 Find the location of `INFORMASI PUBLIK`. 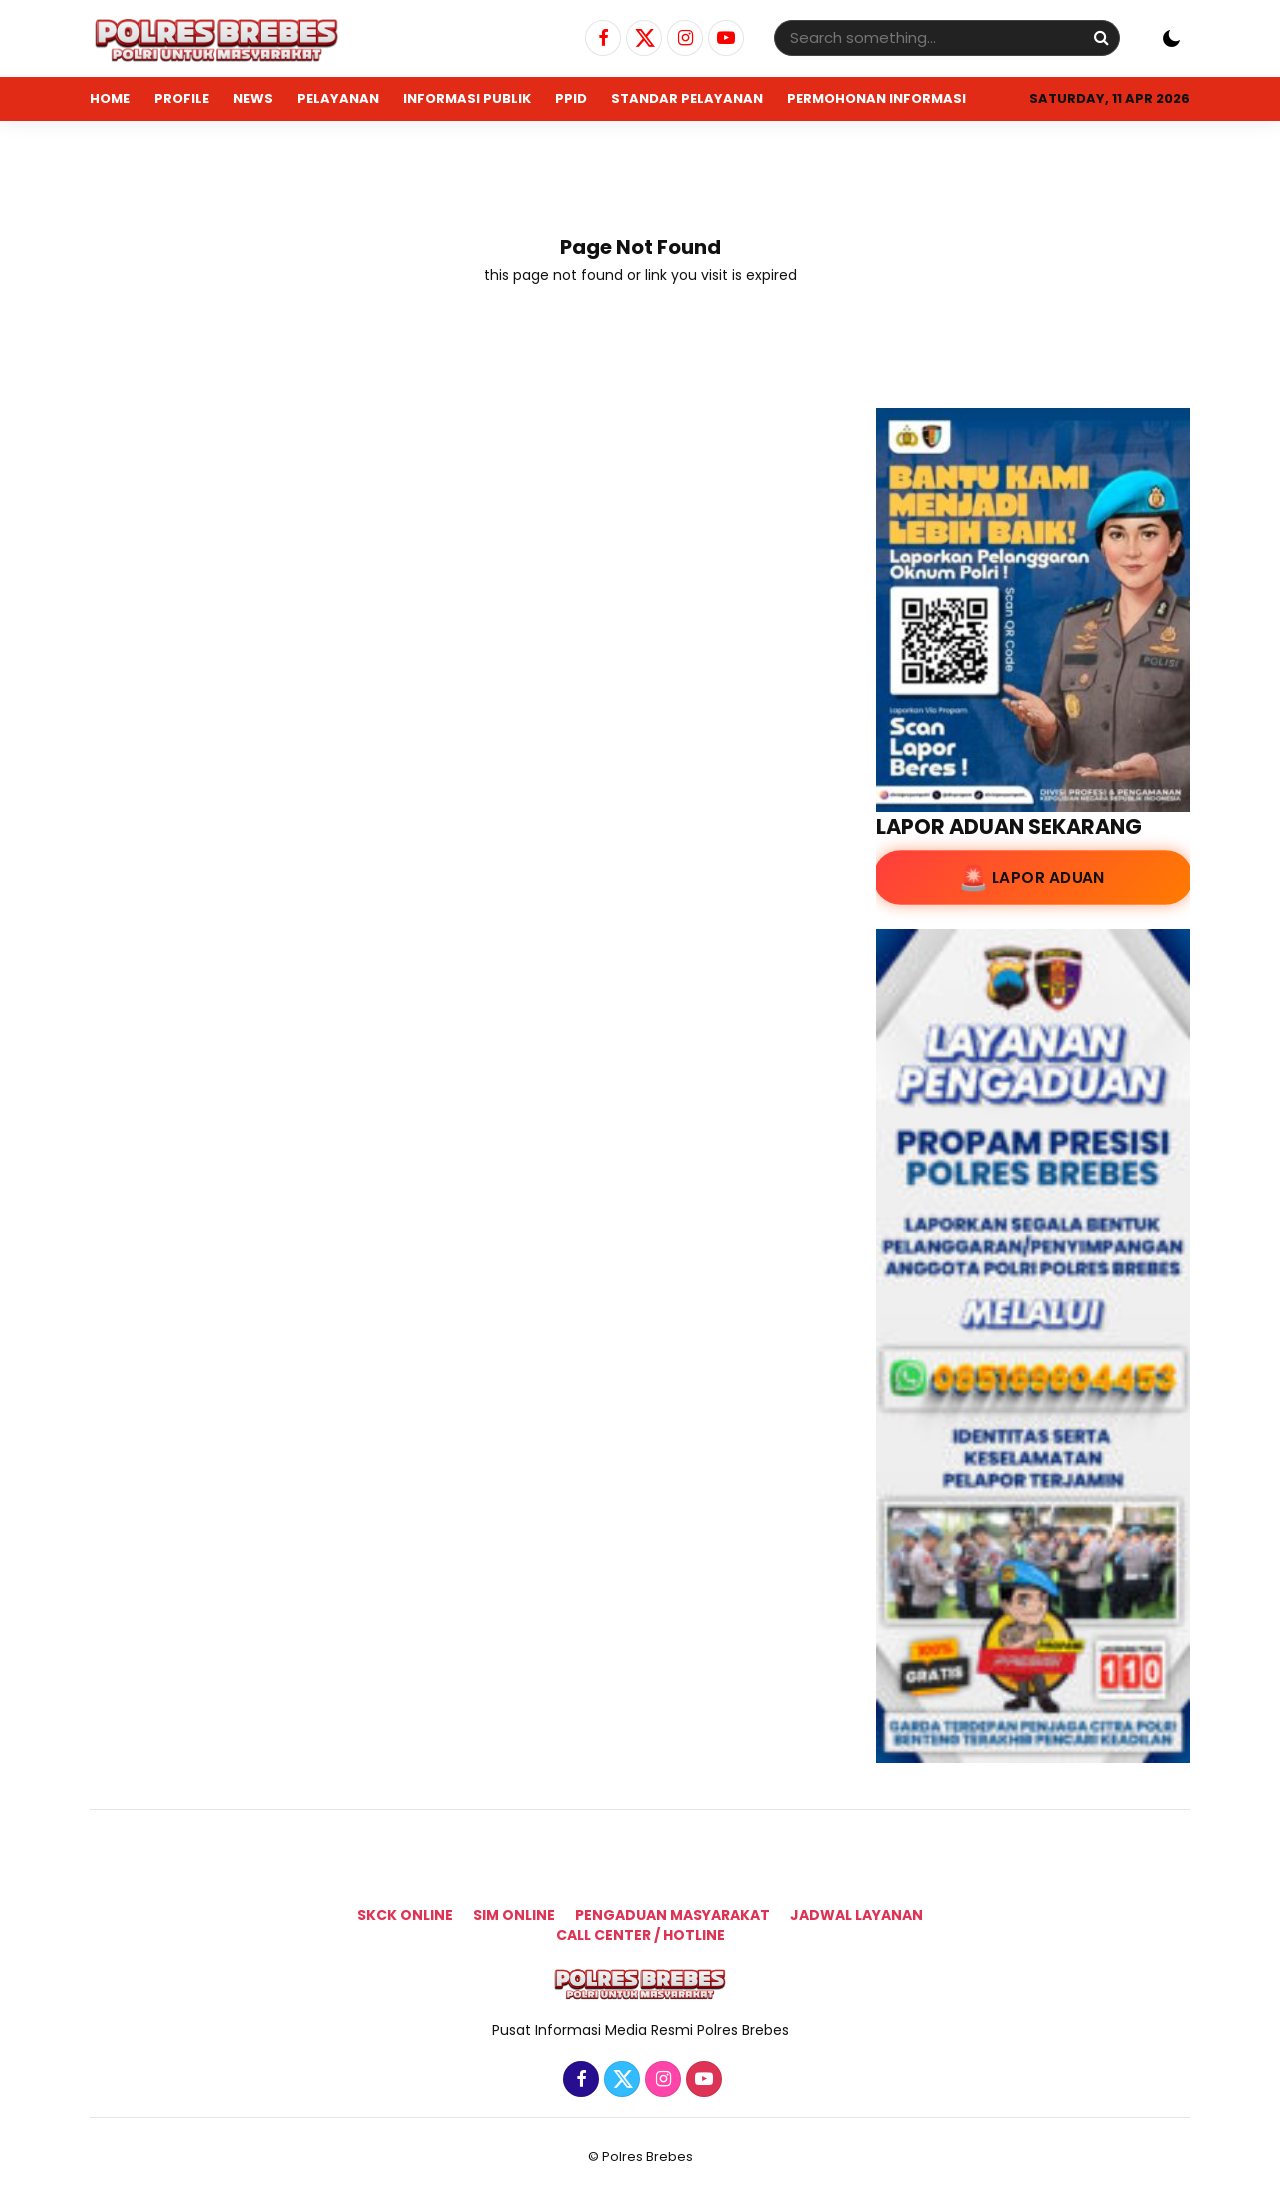

INFORMASI PUBLIK is located at coordinates (467, 98).